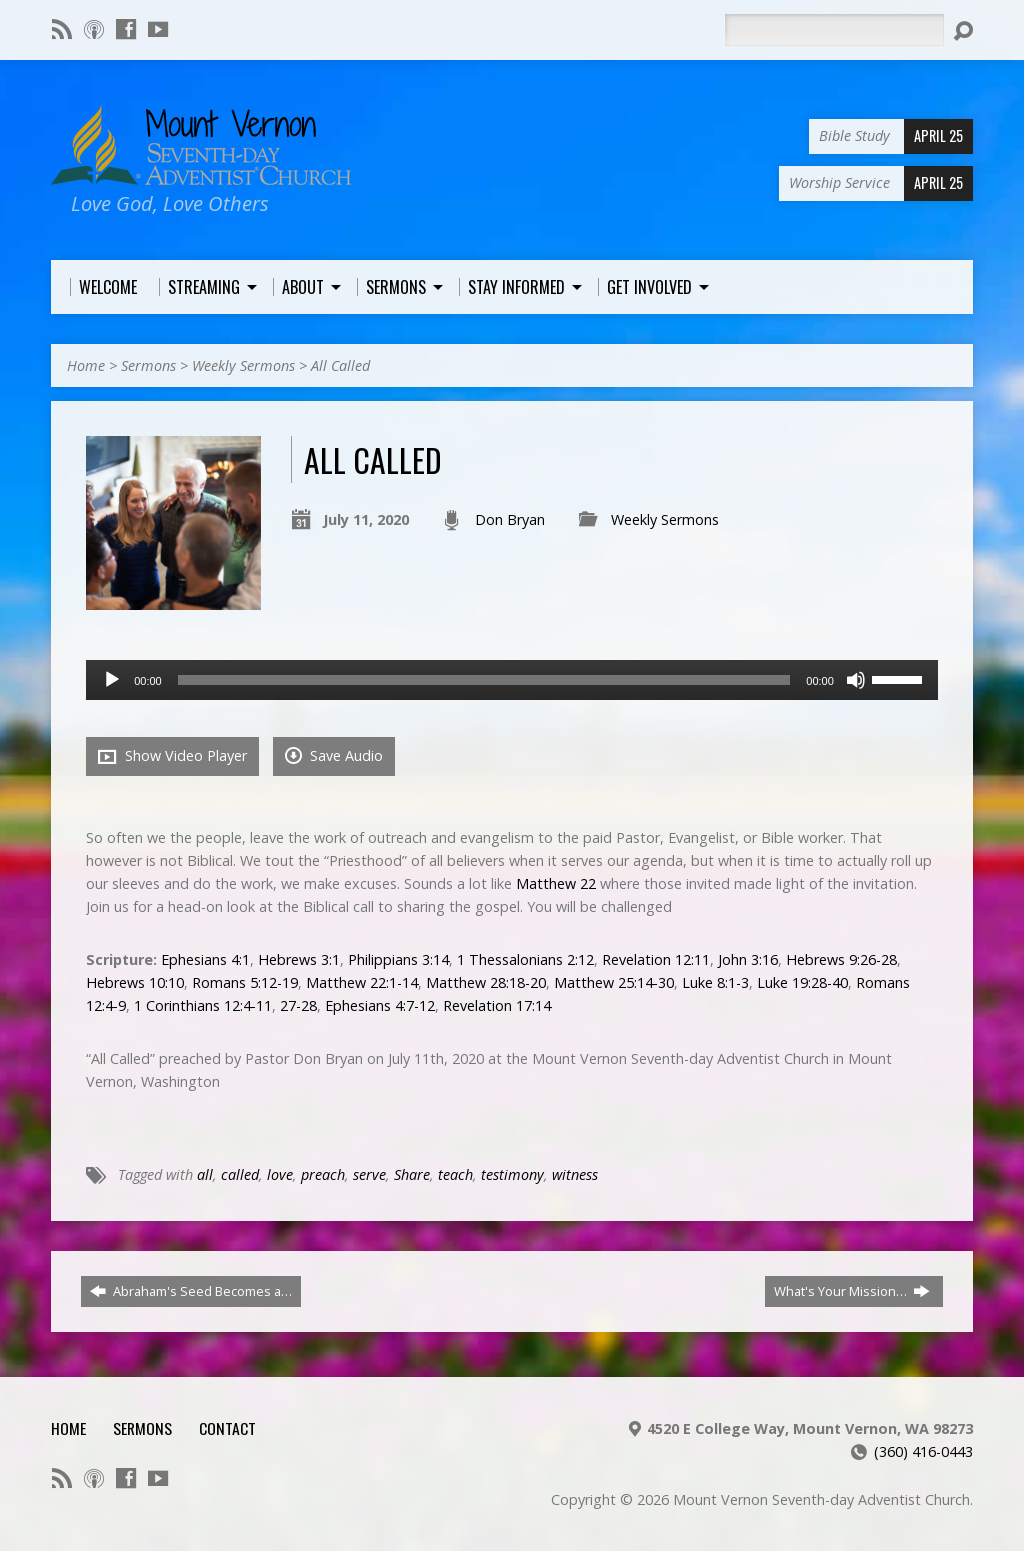 This screenshot has height=1551, width=1024. What do you see at coordinates (525, 959) in the screenshot?
I see `1 Thessalonians 2:12` at bounding box center [525, 959].